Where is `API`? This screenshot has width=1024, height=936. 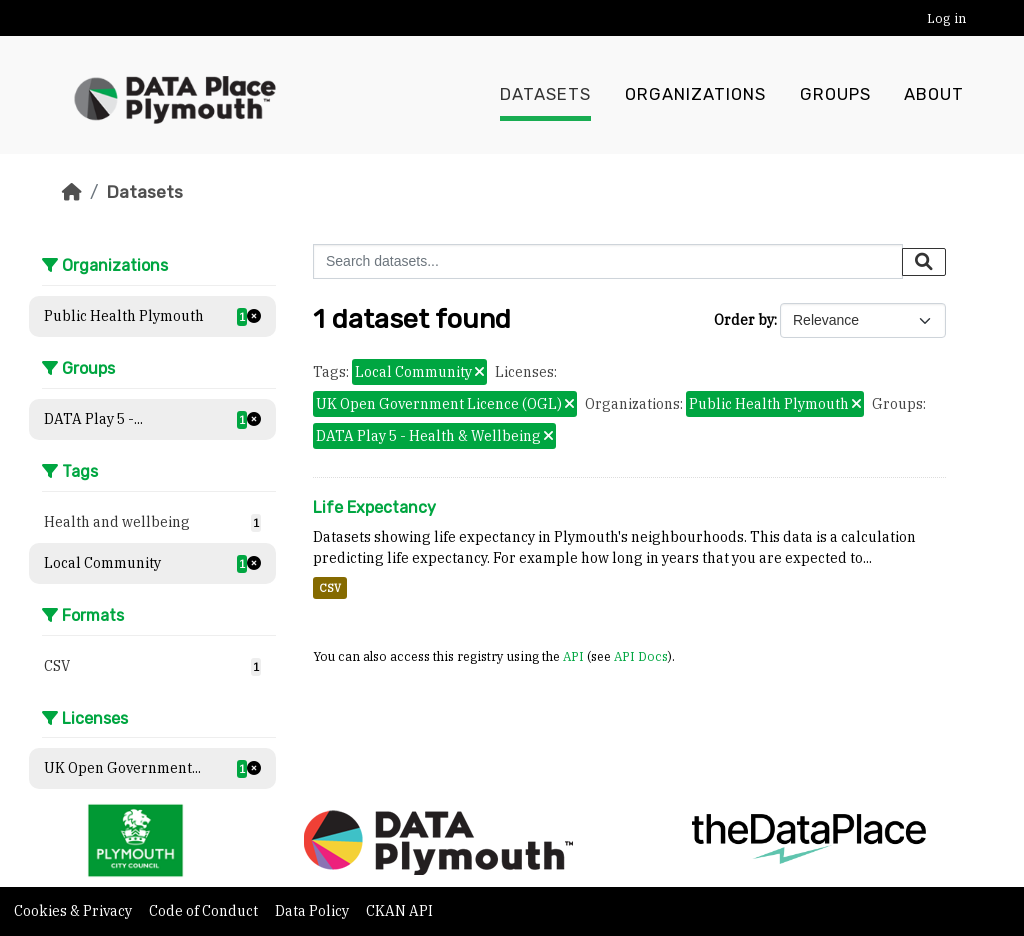 API is located at coordinates (573, 656).